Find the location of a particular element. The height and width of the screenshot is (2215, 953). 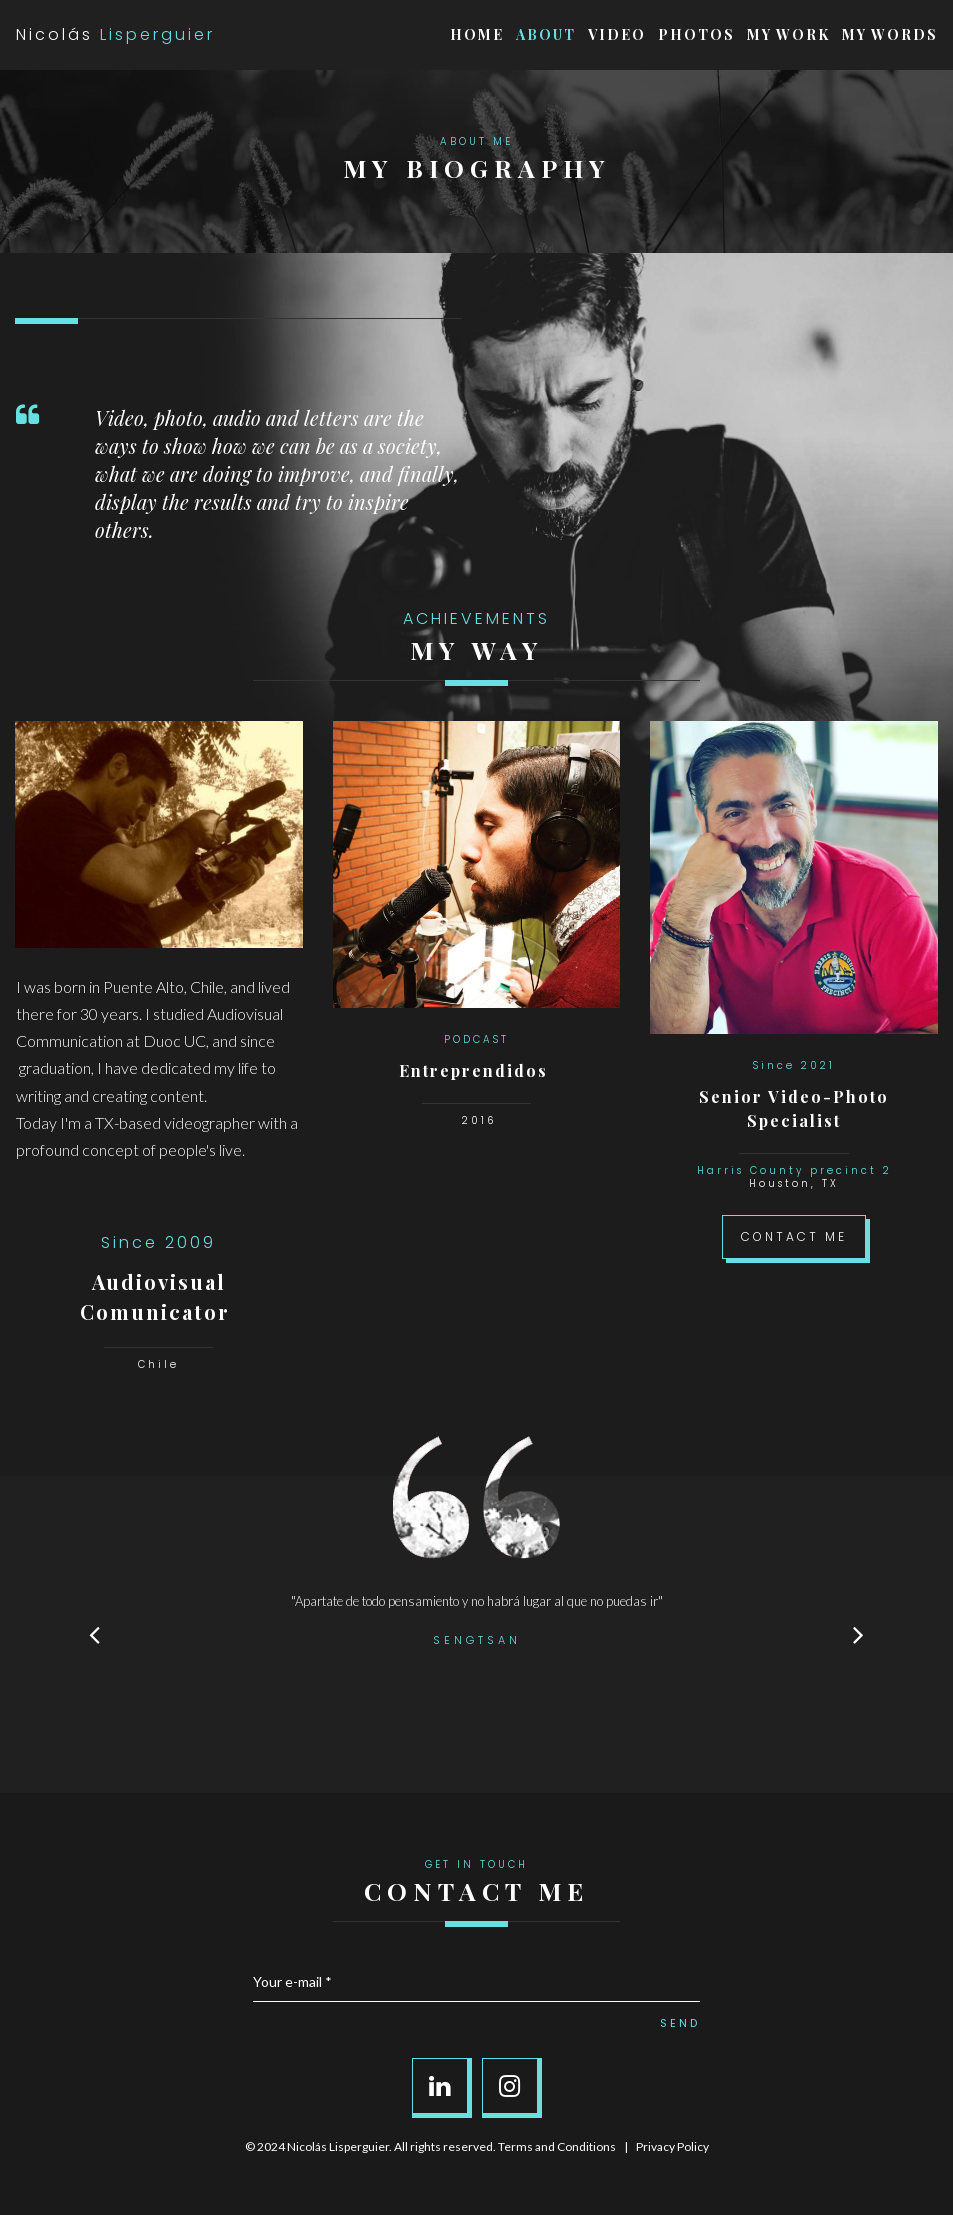

Next is located at coordinates (859, 1634).